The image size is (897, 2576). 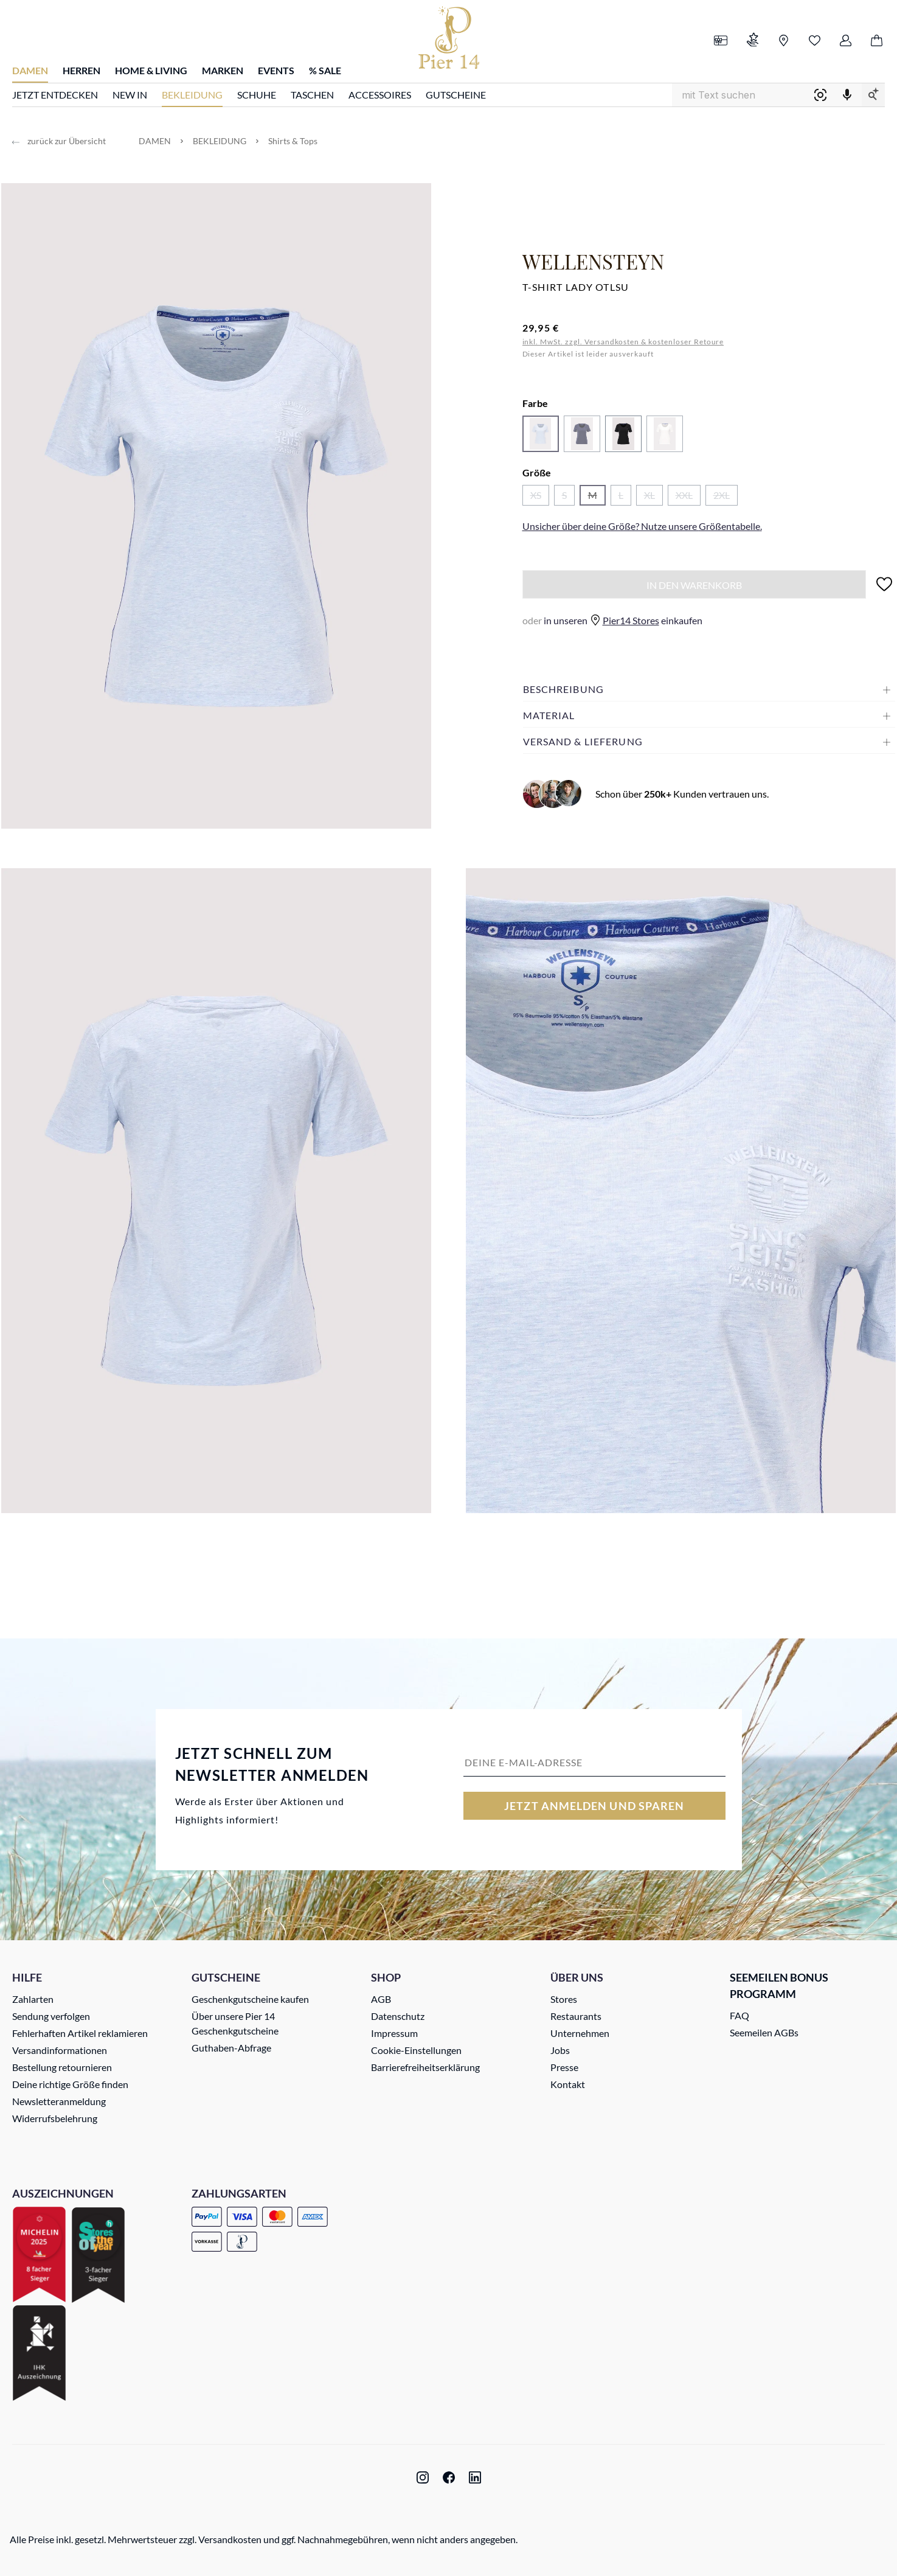 What do you see at coordinates (231, 2047) in the screenshot?
I see `Guthaben-Abfrage` at bounding box center [231, 2047].